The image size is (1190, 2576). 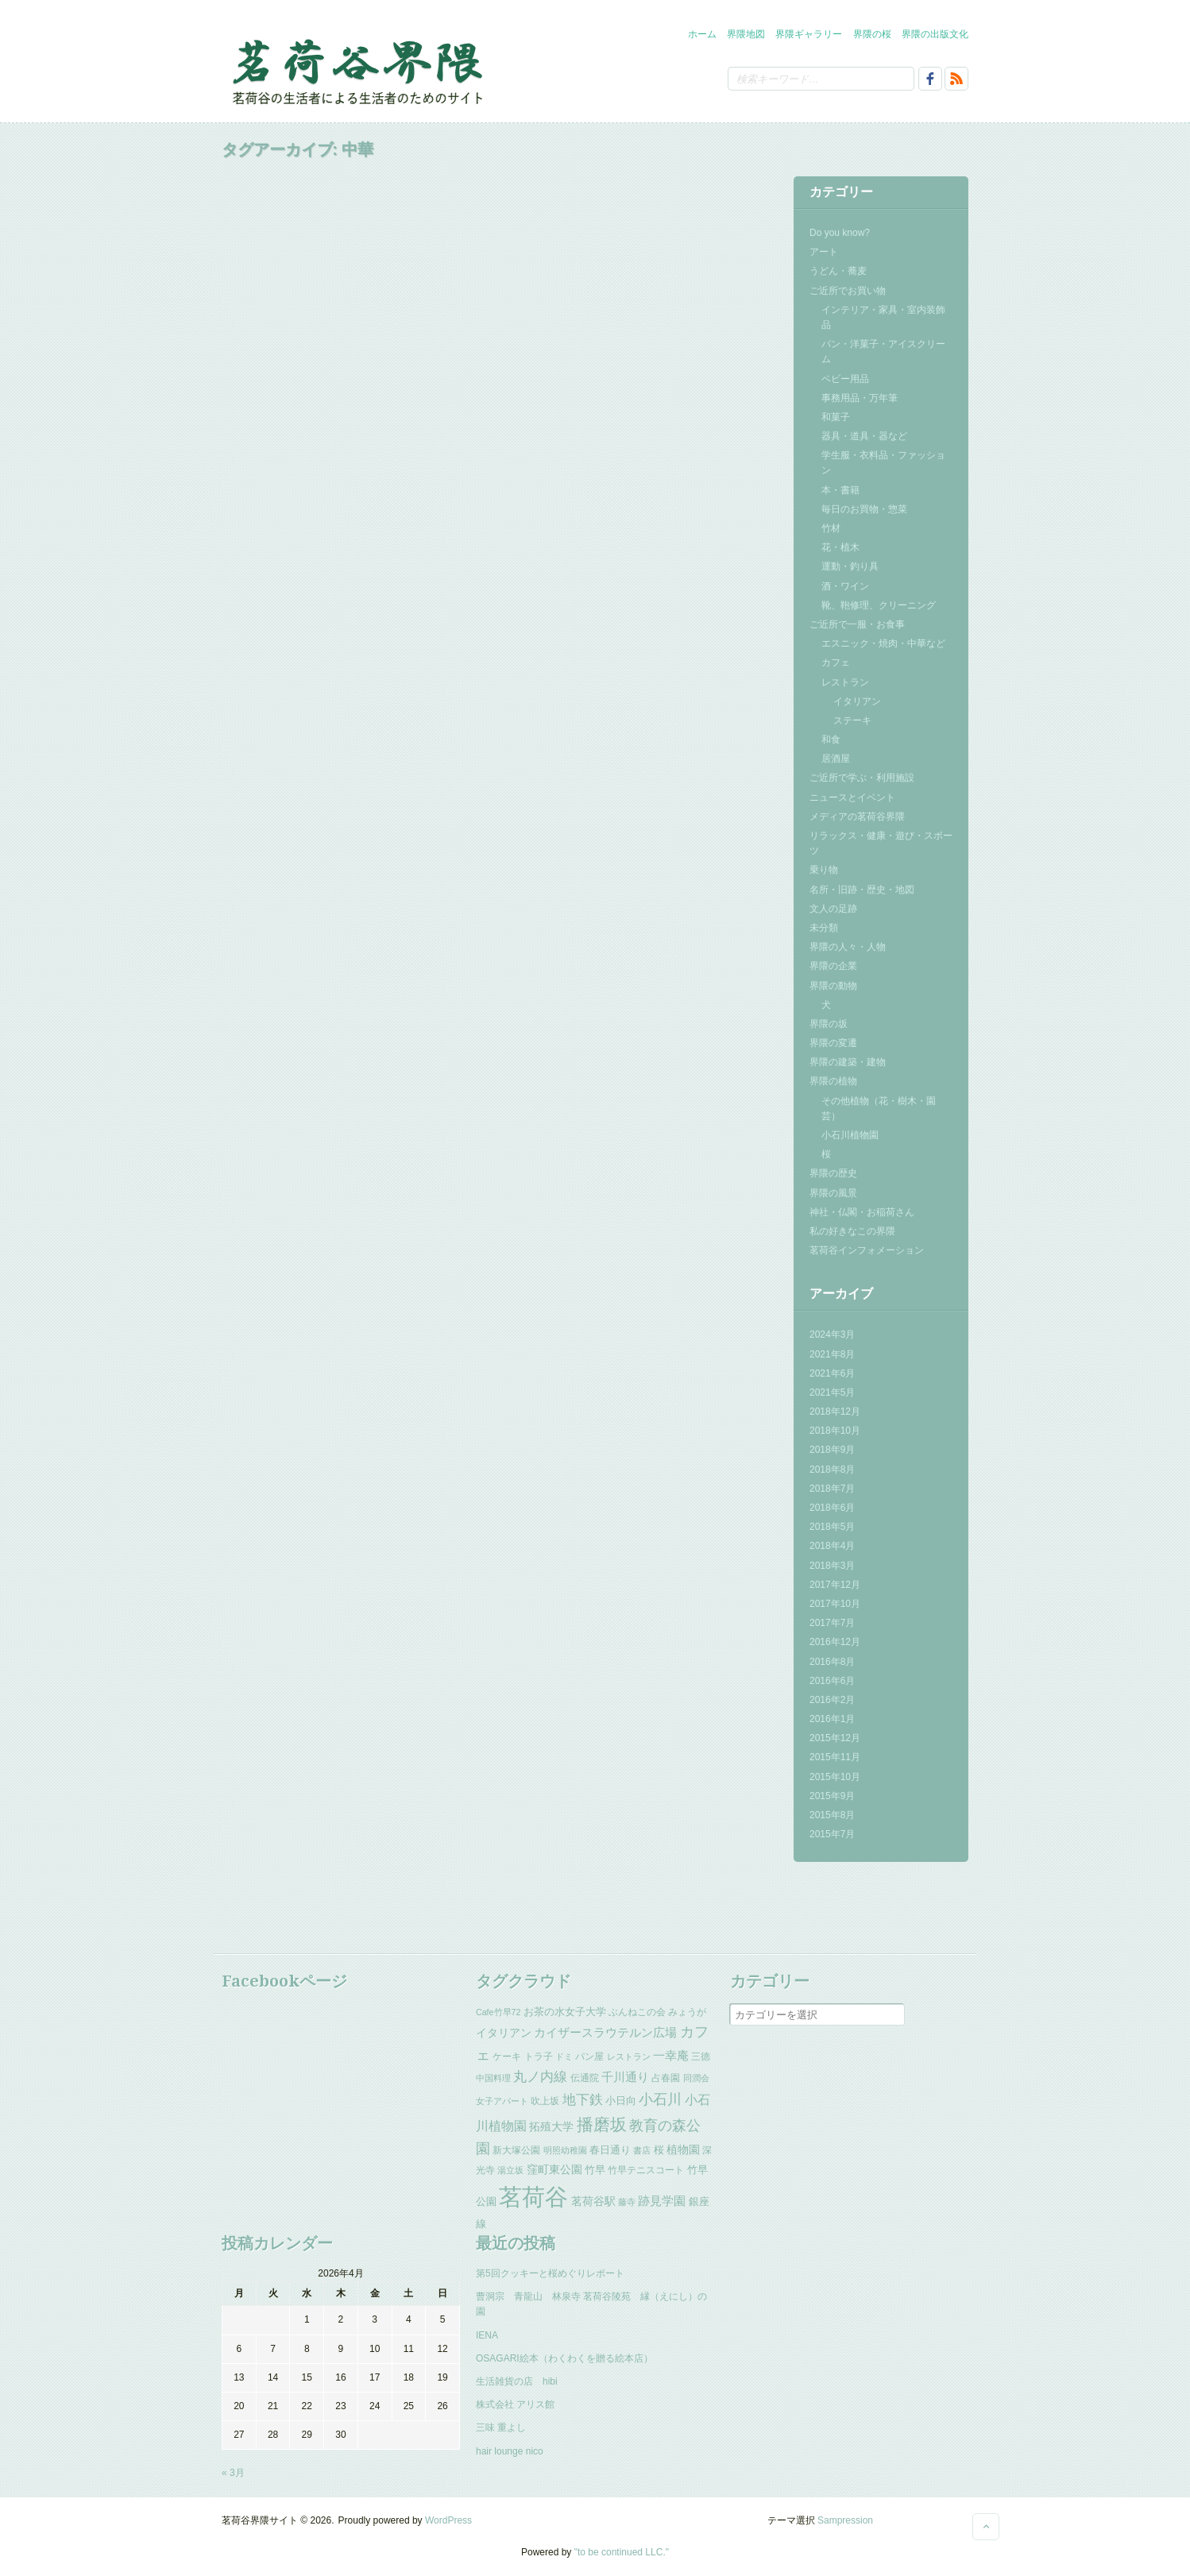 I want to click on 界隈の動物, so click(x=833, y=985).